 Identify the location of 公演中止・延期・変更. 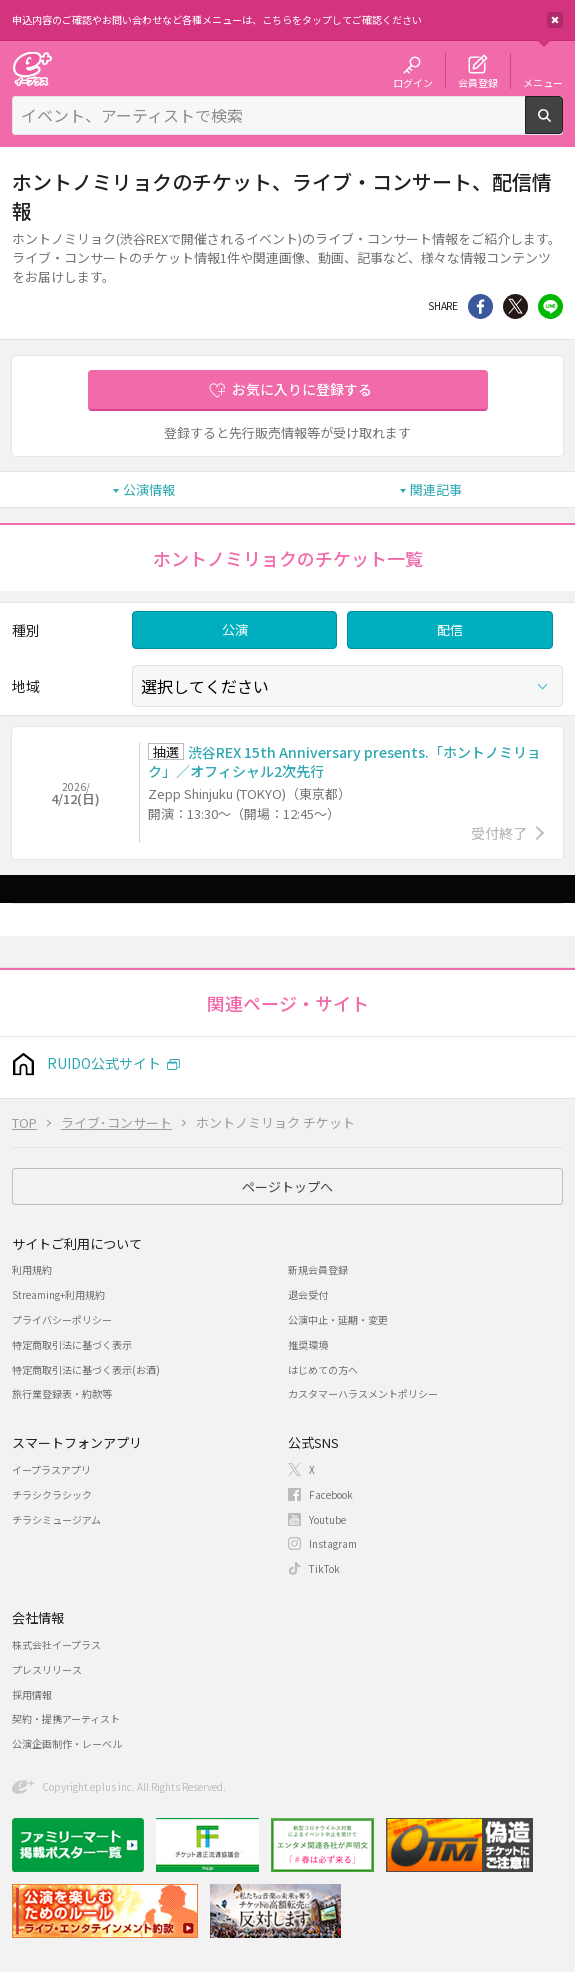
(338, 1319).